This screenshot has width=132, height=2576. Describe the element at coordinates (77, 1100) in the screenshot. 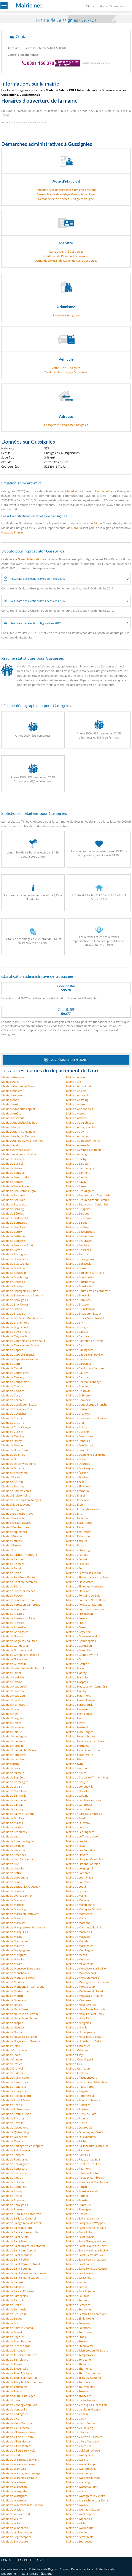

I see `Mairie d'Anstaing` at that location.